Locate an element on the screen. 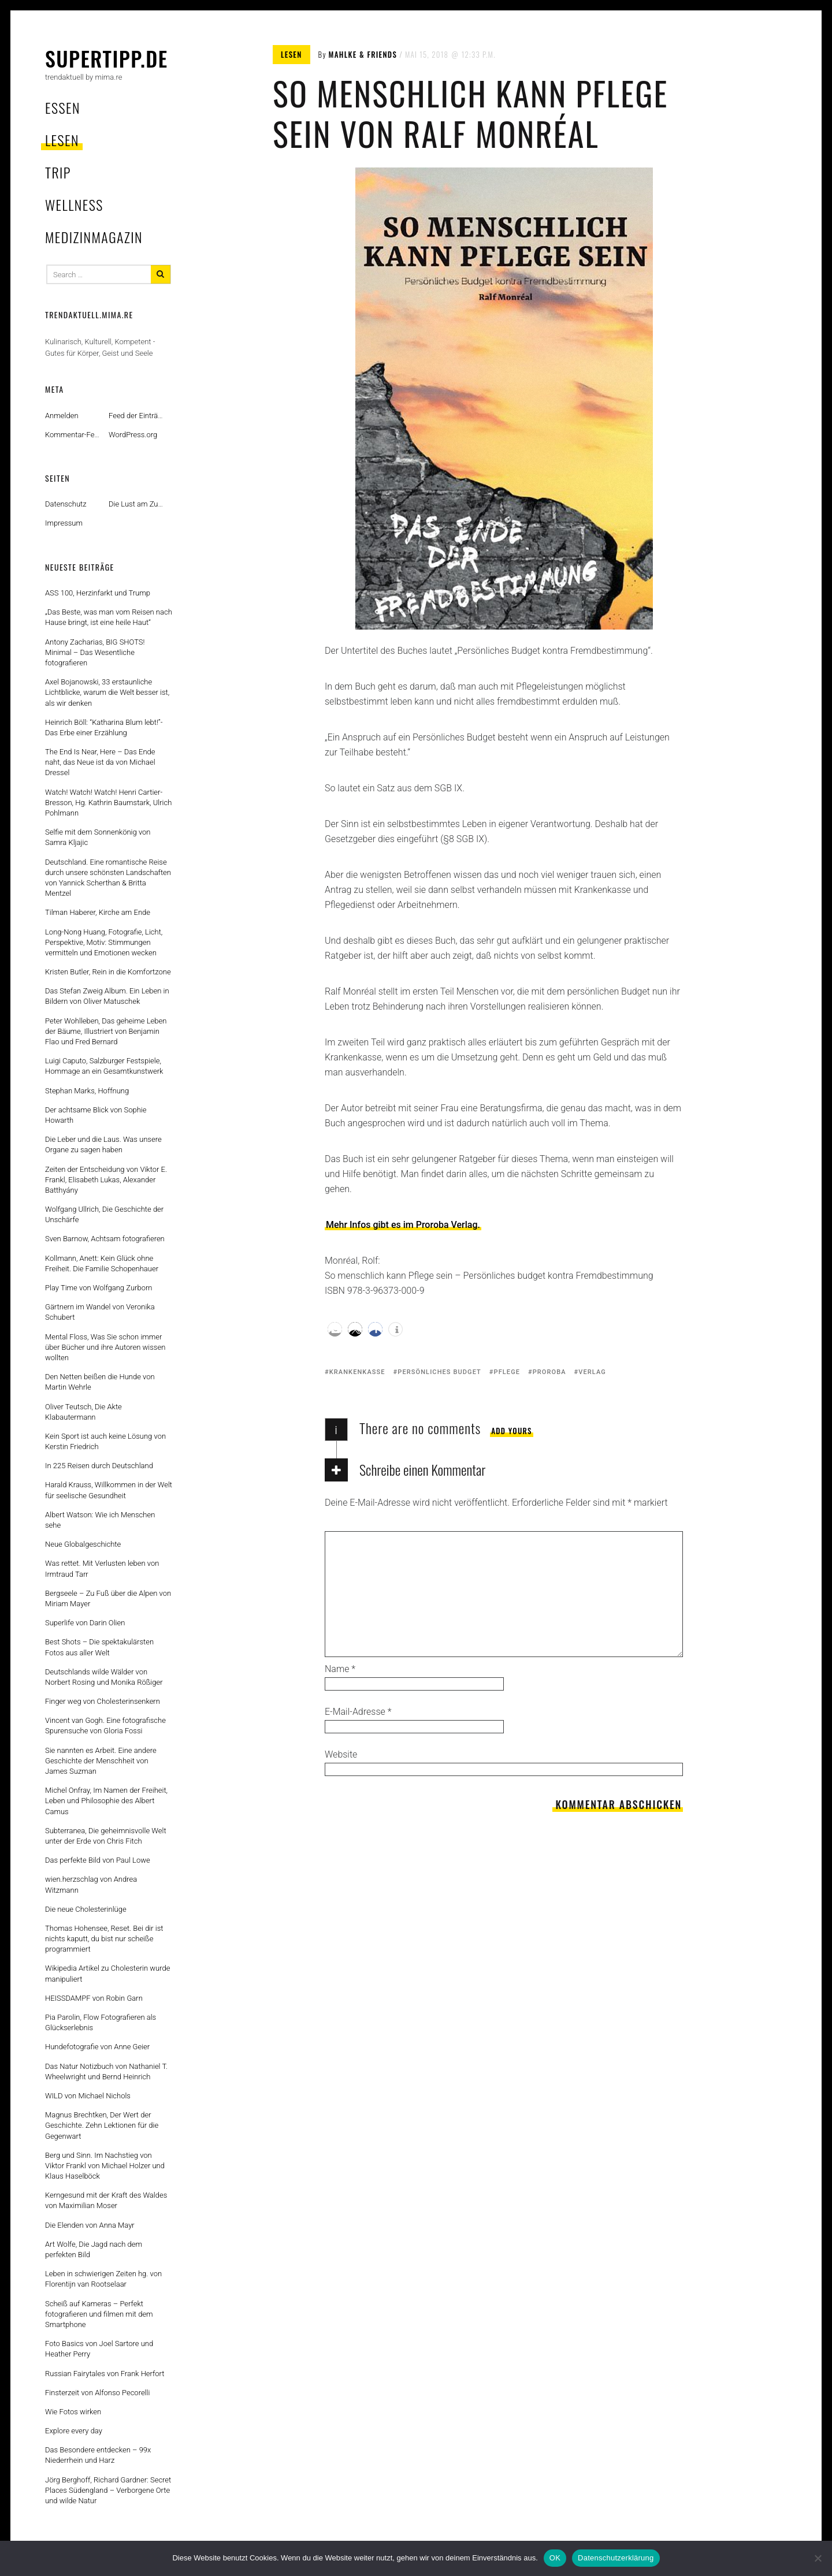  Play Time von Wolfgang Zurborn is located at coordinates (98, 1287).